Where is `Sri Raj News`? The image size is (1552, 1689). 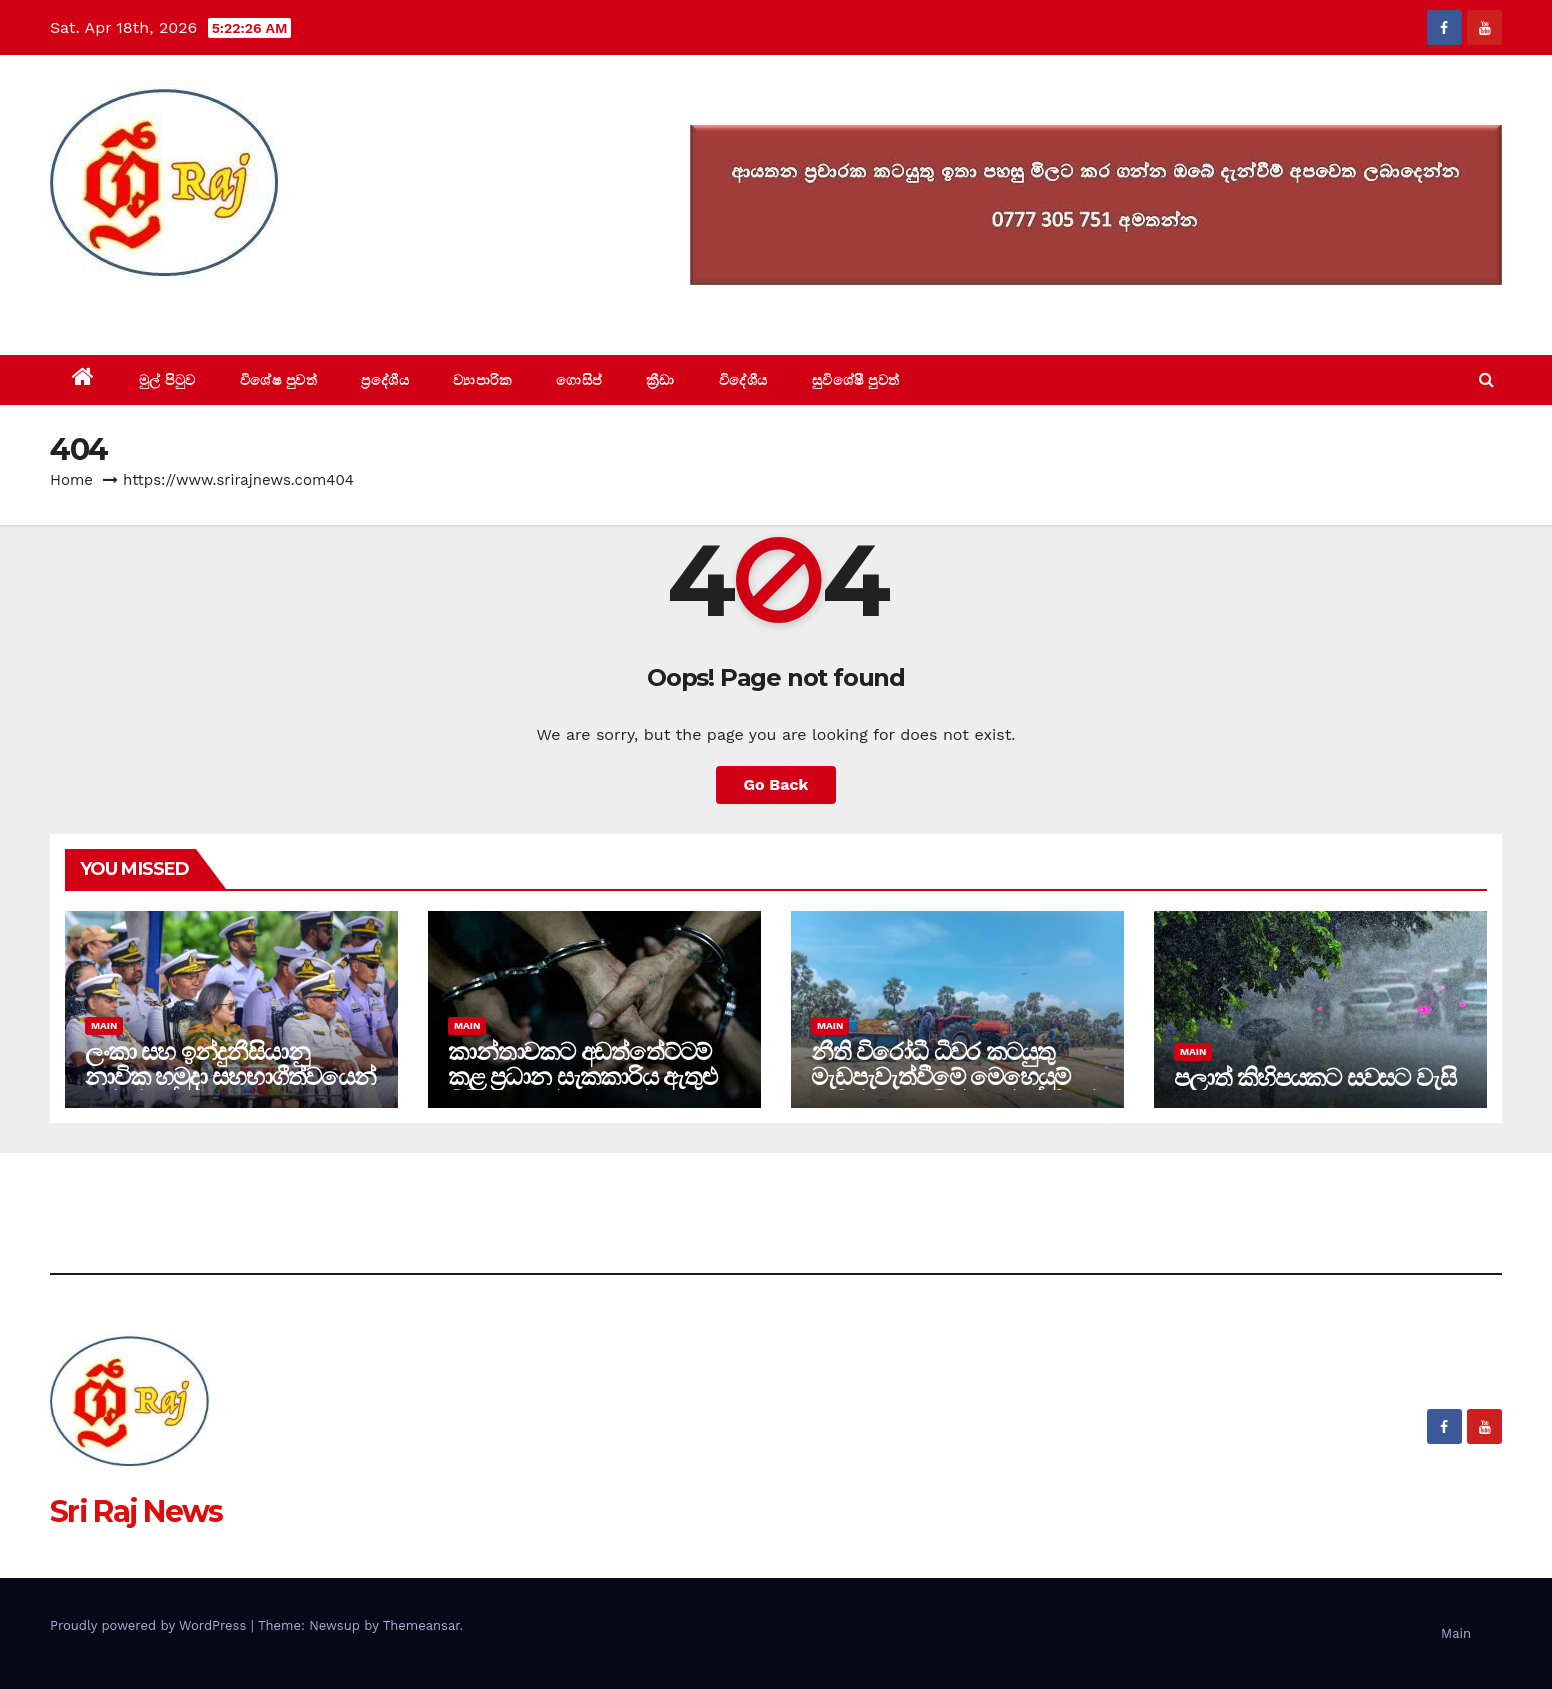
Sri Raj News is located at coordinates (136, 309).